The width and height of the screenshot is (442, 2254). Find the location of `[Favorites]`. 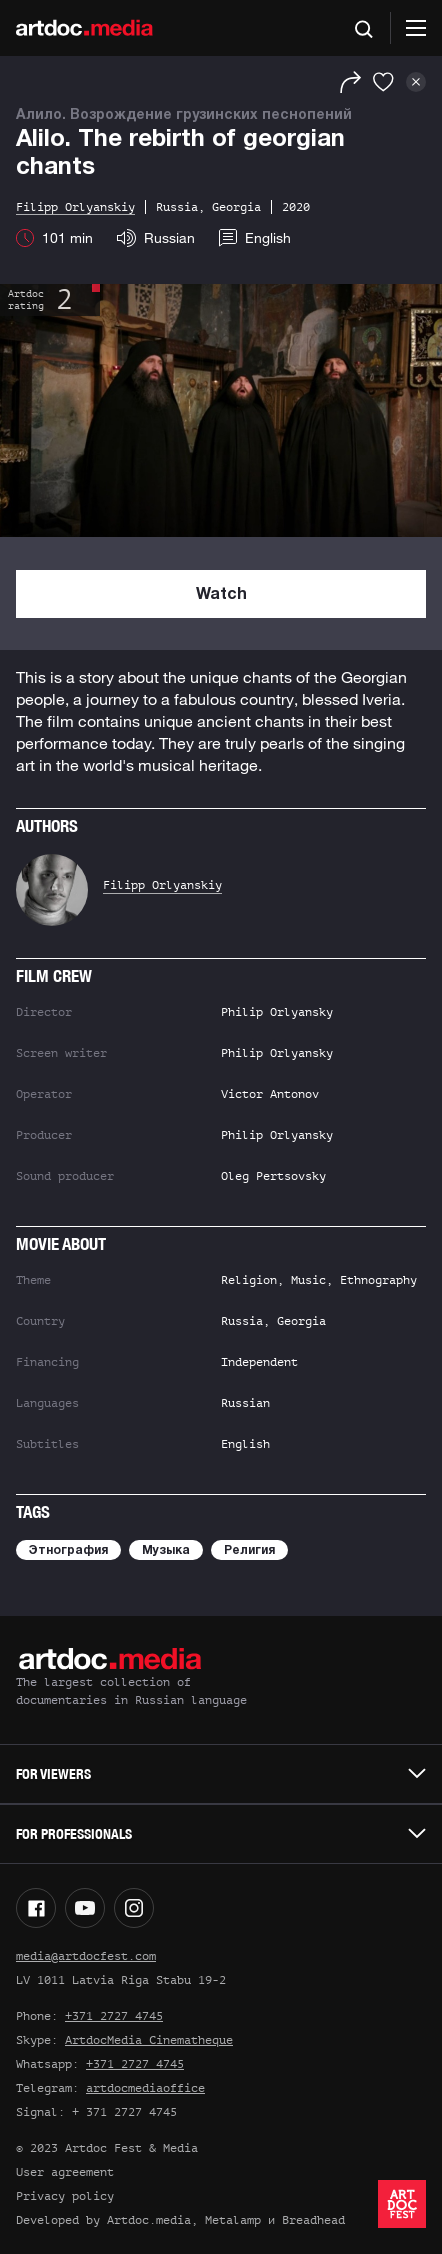

[Favorites] is located at coordinates (383, 82).